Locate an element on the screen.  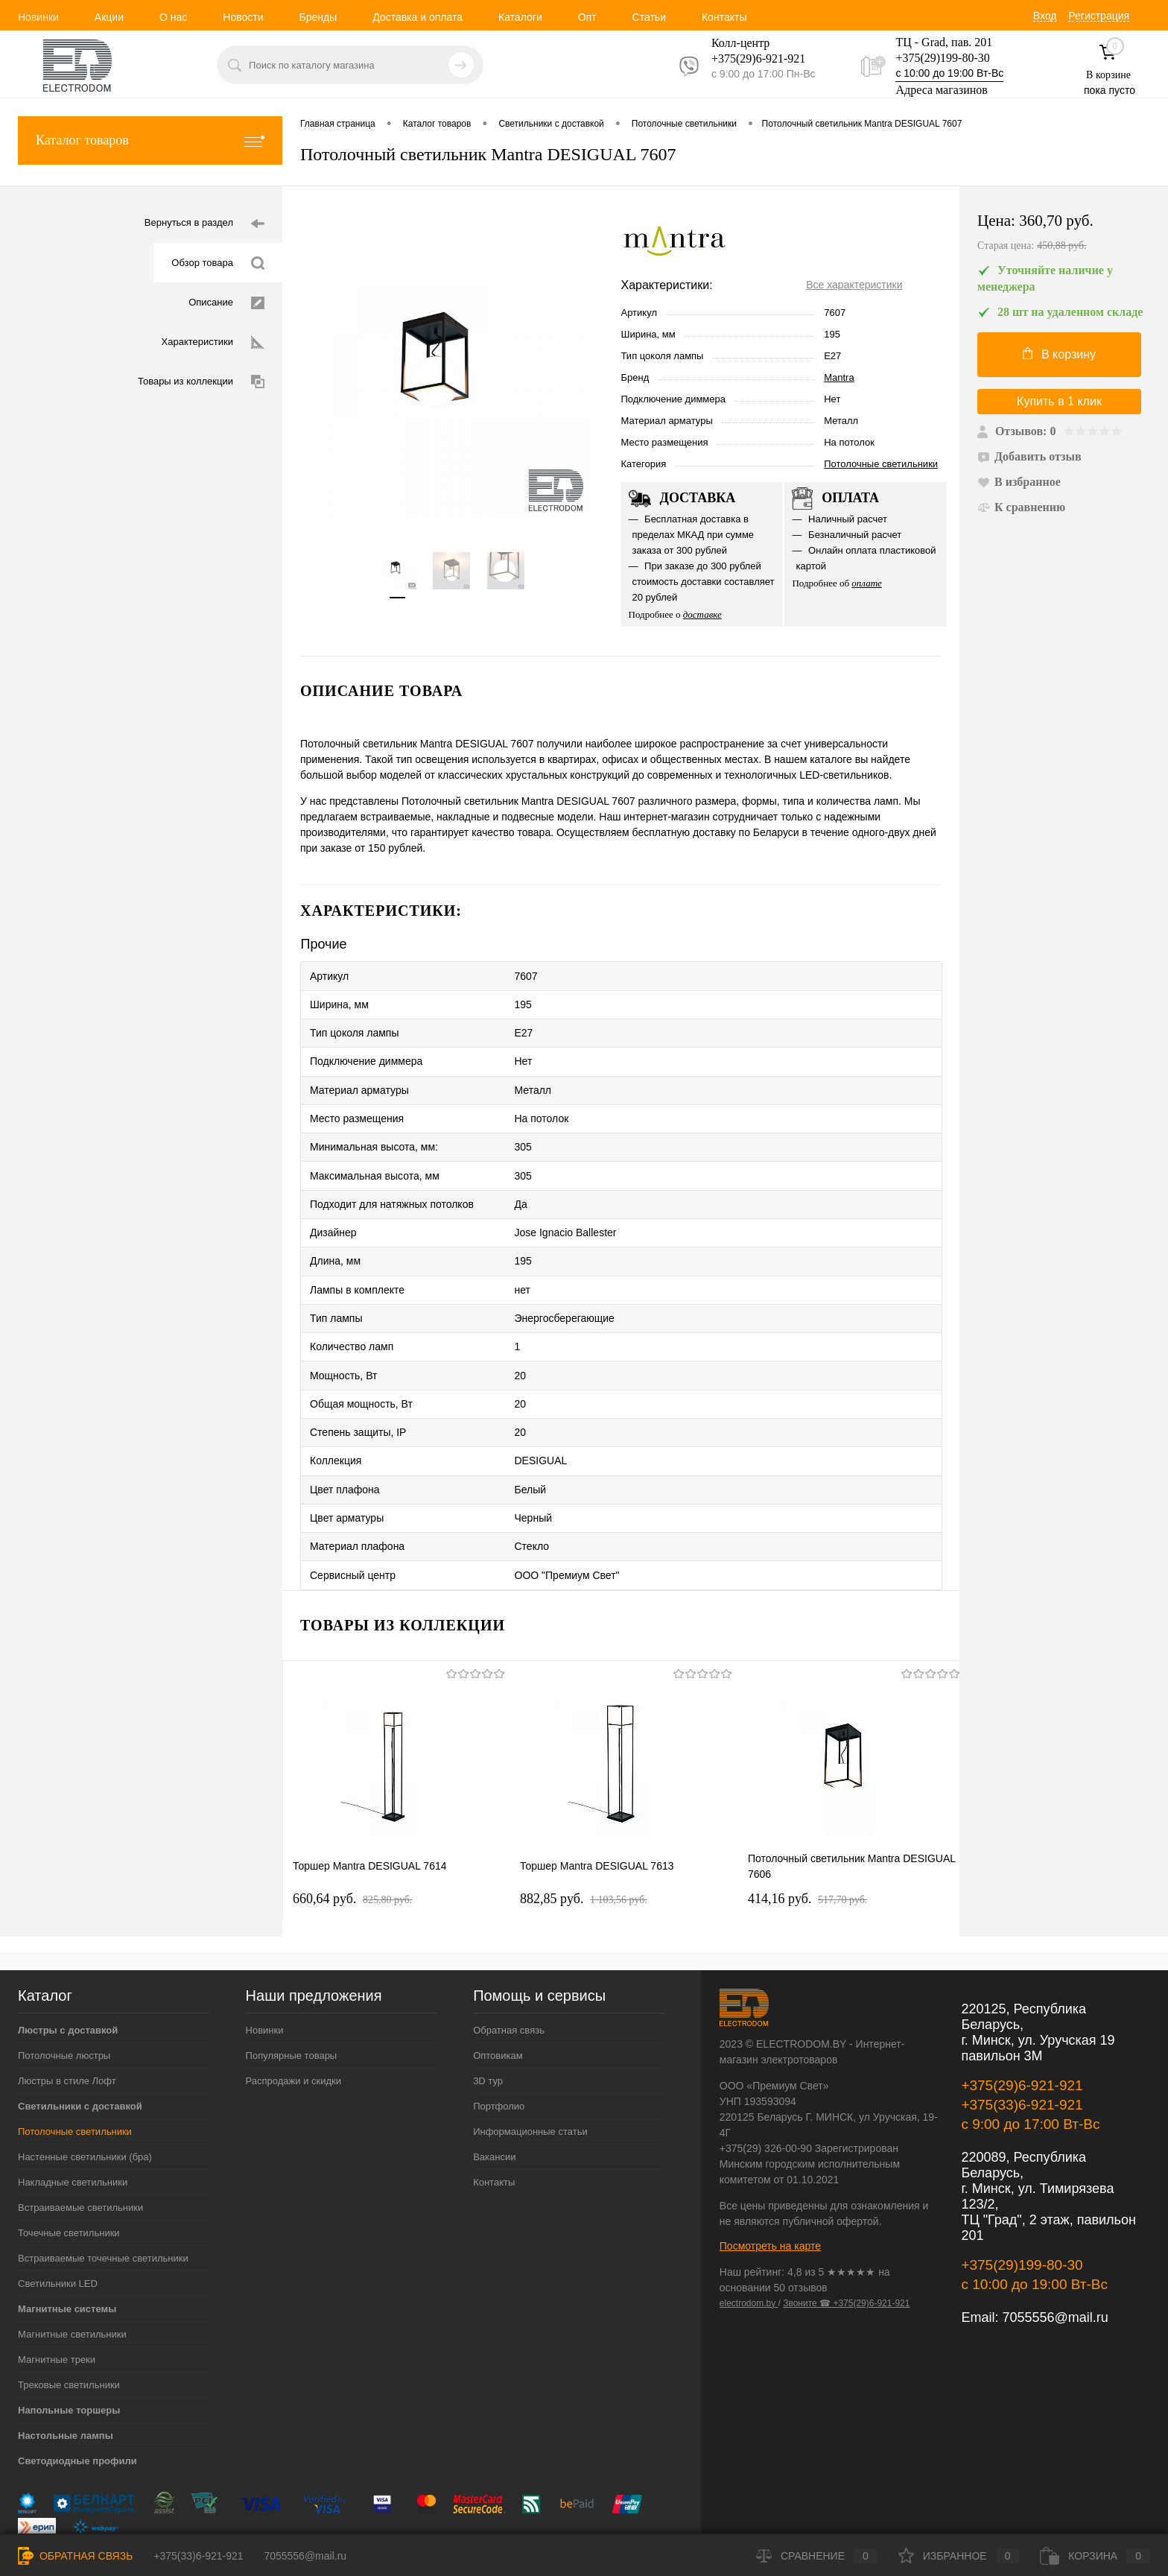
Накладные светильники is located at coordinates (72, 2111).